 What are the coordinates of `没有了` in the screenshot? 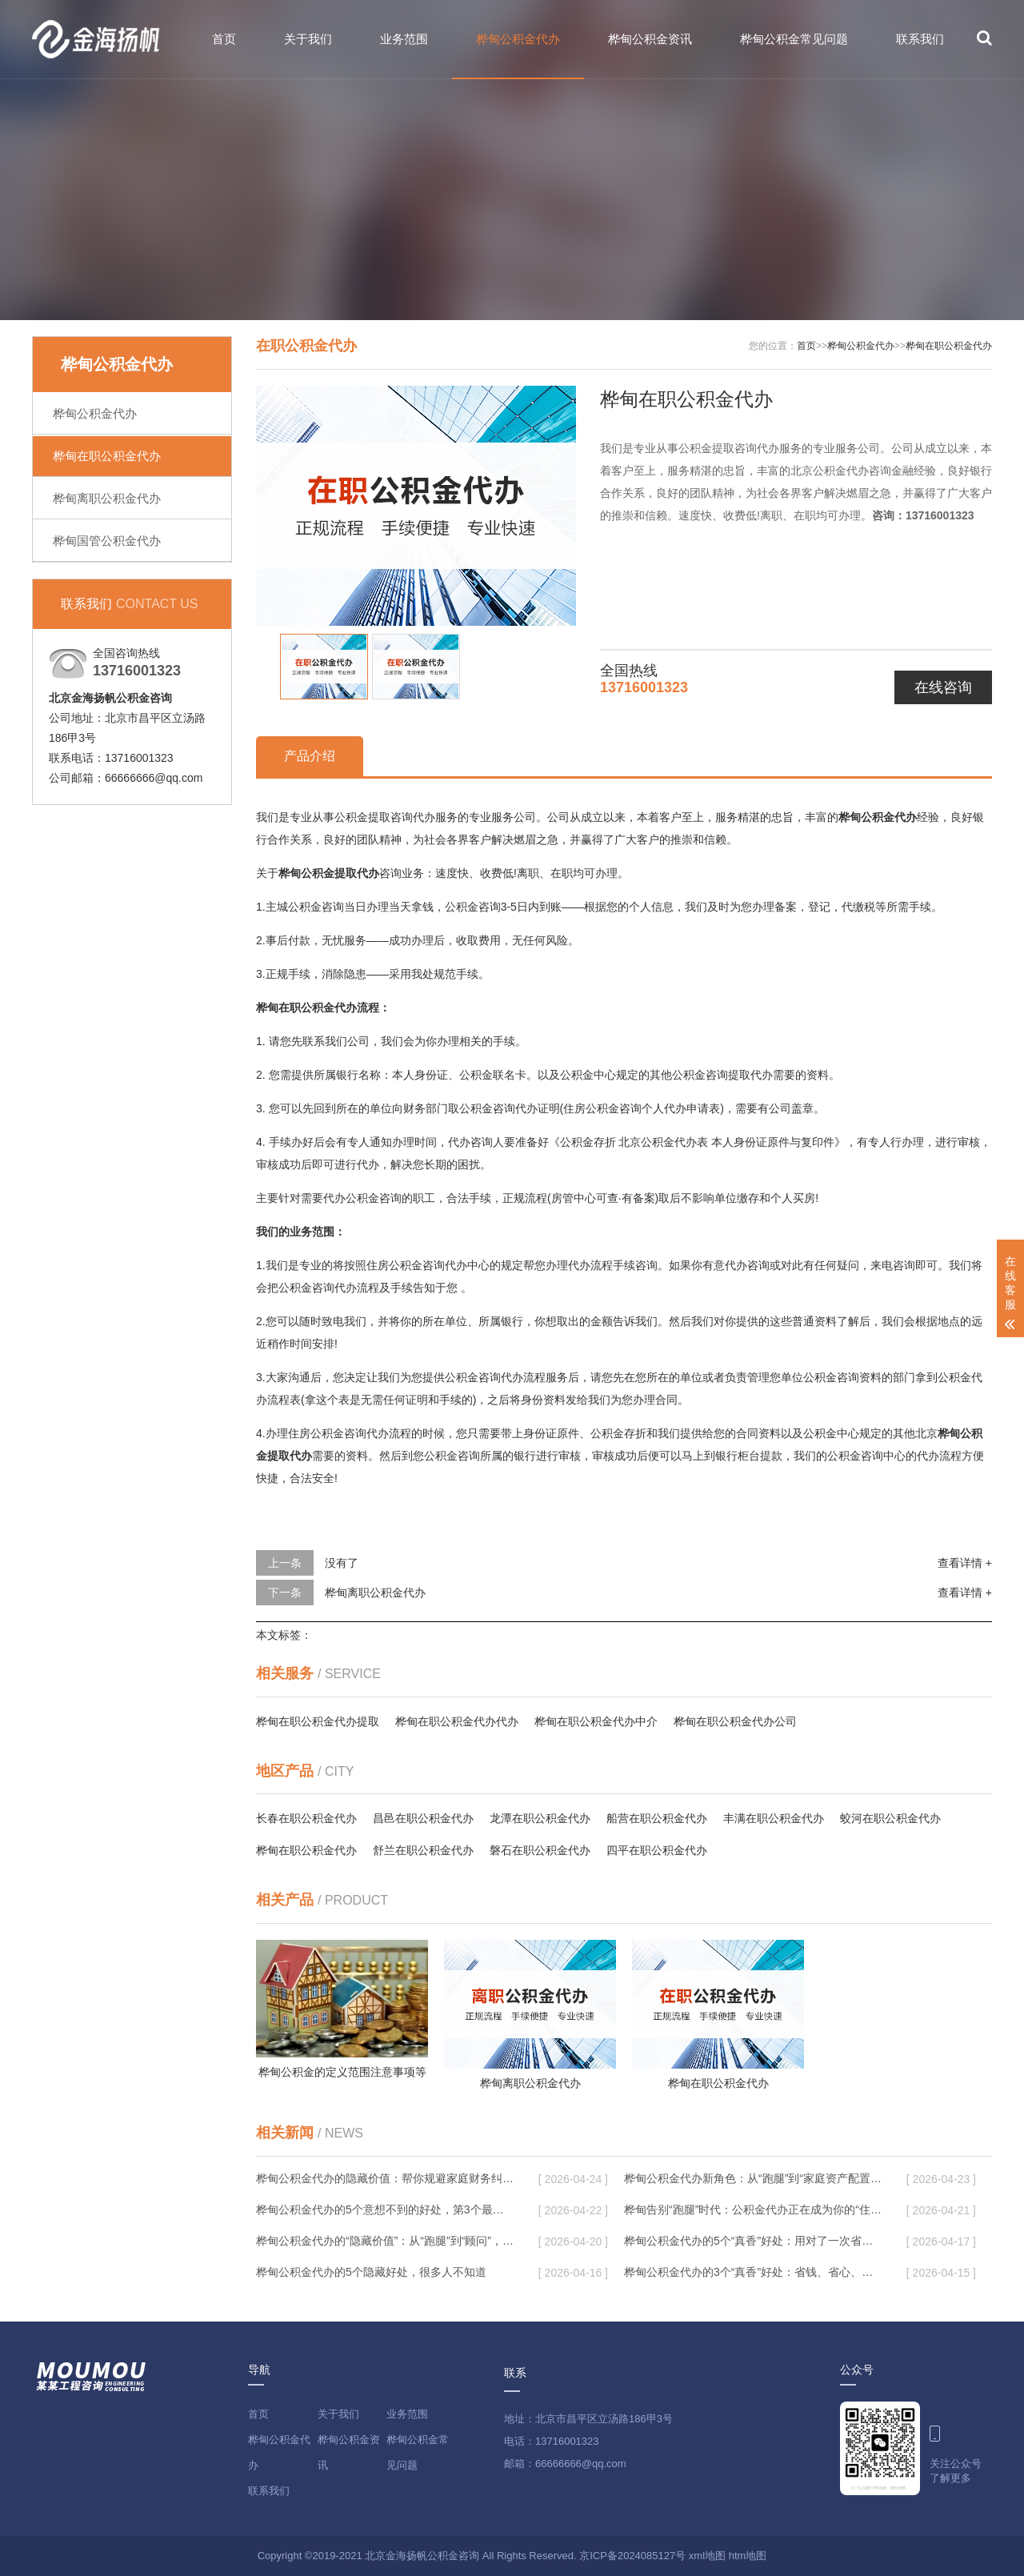 It's located at (341, 1562).